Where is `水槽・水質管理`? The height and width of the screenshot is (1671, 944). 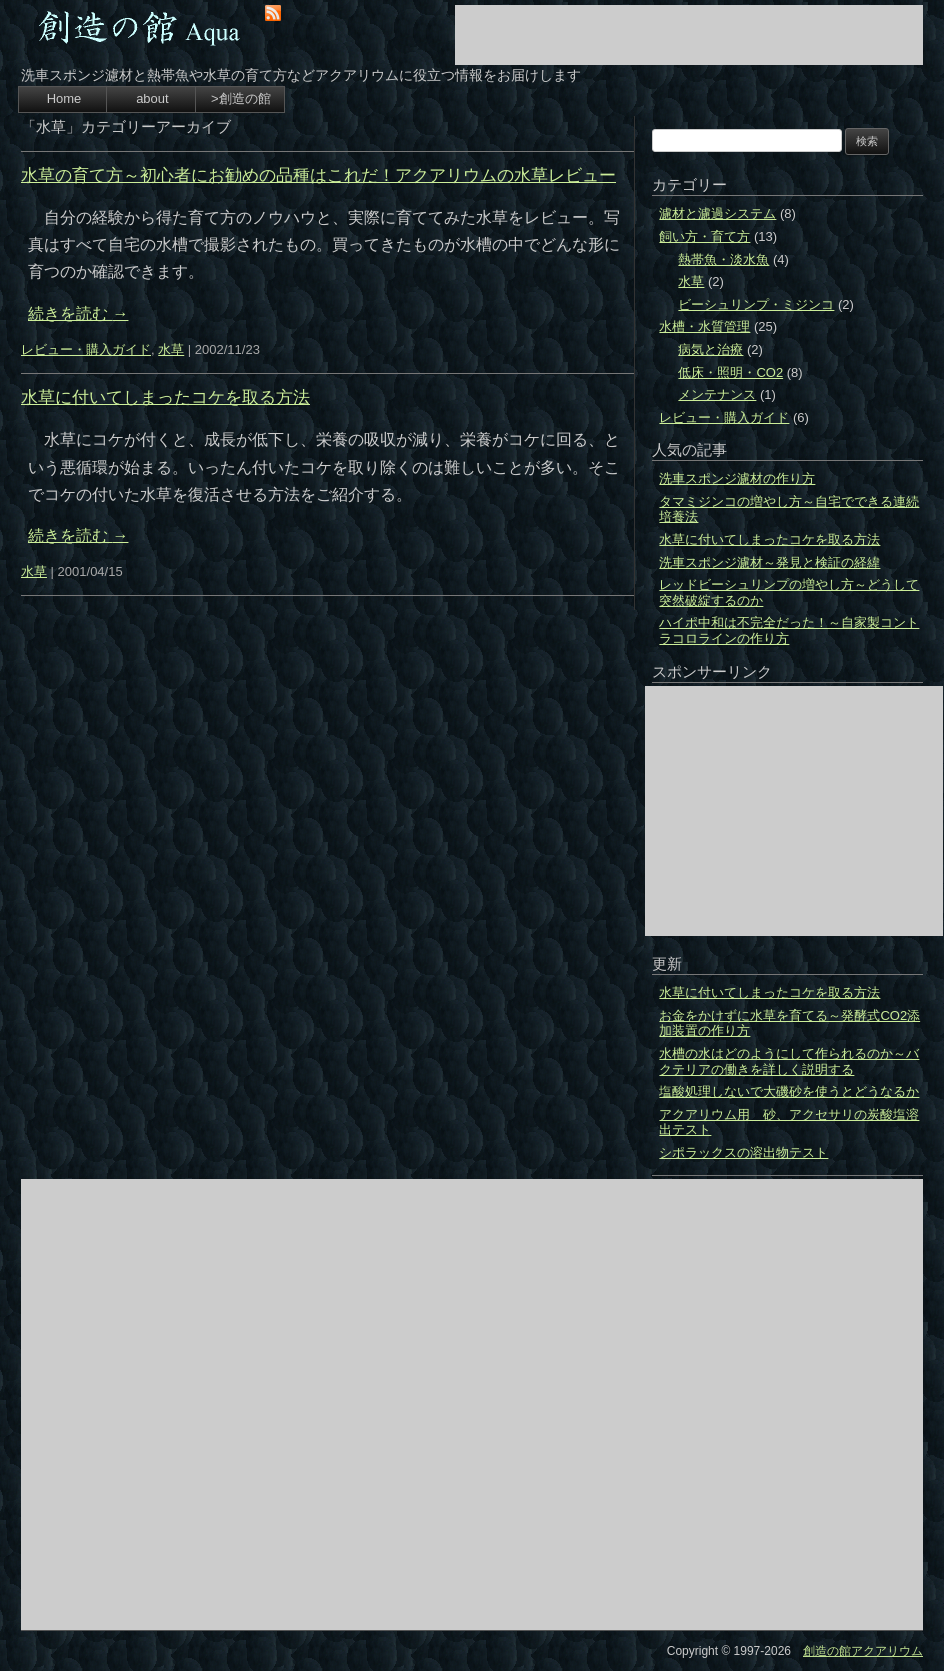 水槽・水質管理 is located at coordinates (704, 326).